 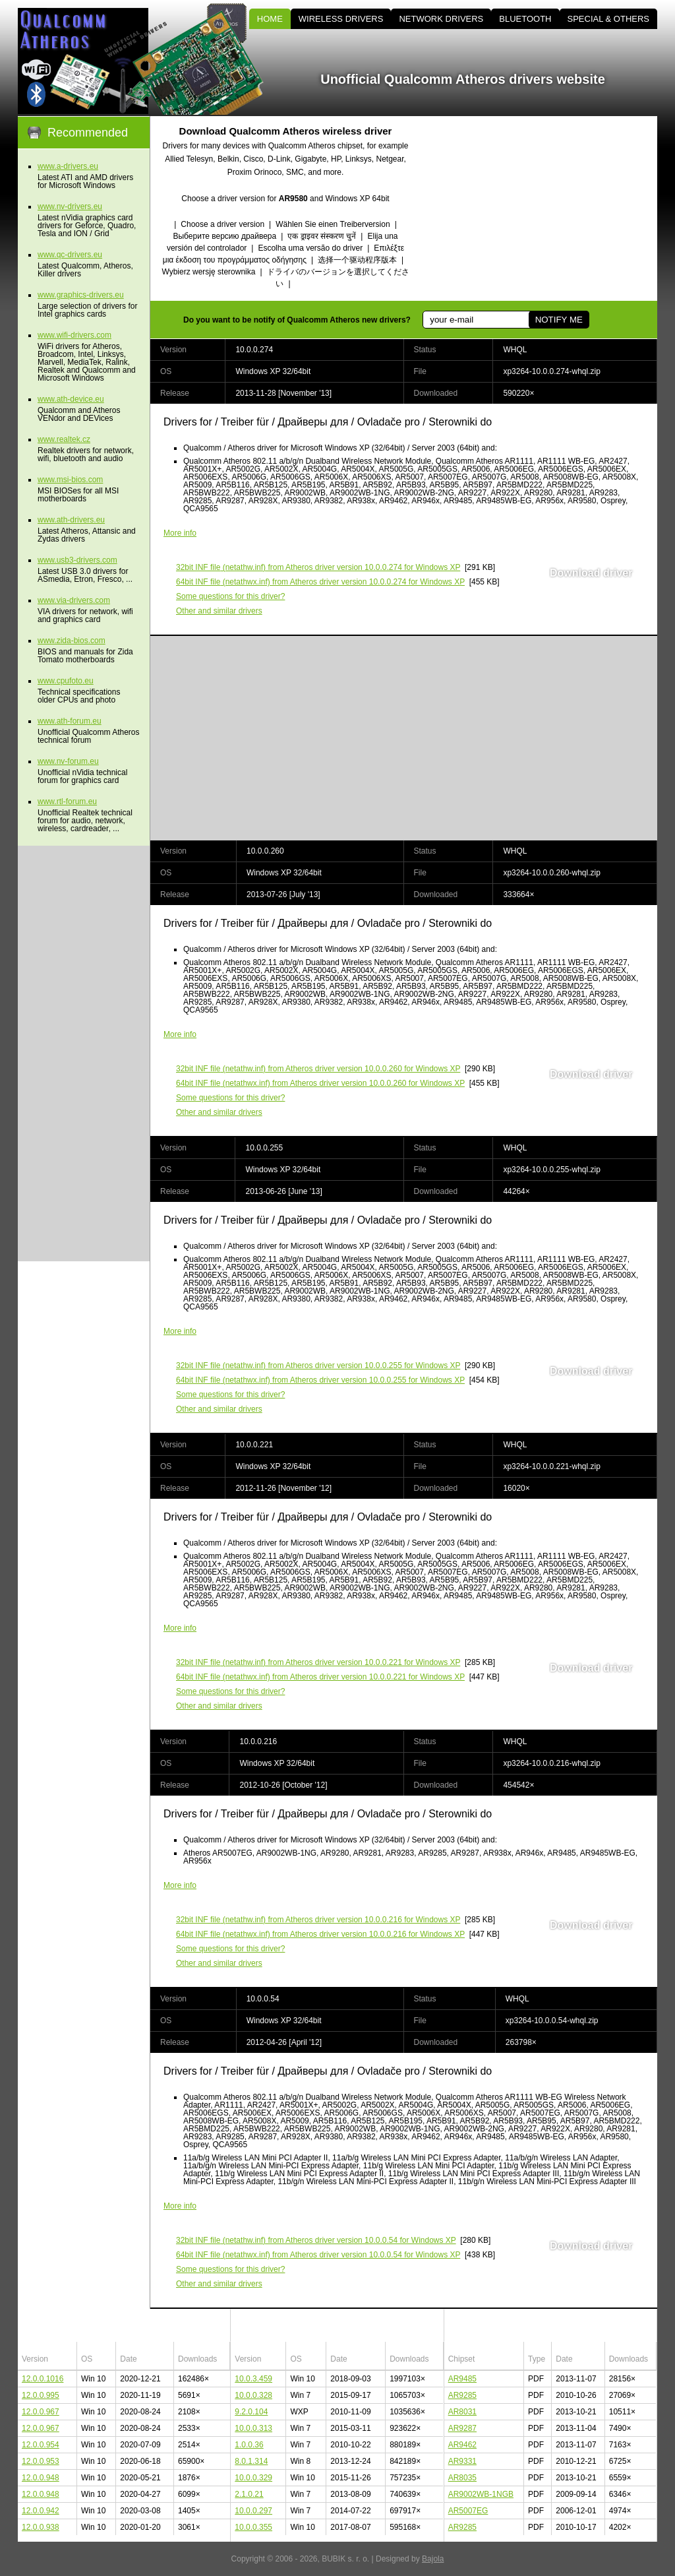 What do you see at coordinates (320, 581) in the screenshot?
I see `(netathwx.inf) from Atheros driver version 10.0.0.274 for Windows XP` at bounding box center [320, 581].